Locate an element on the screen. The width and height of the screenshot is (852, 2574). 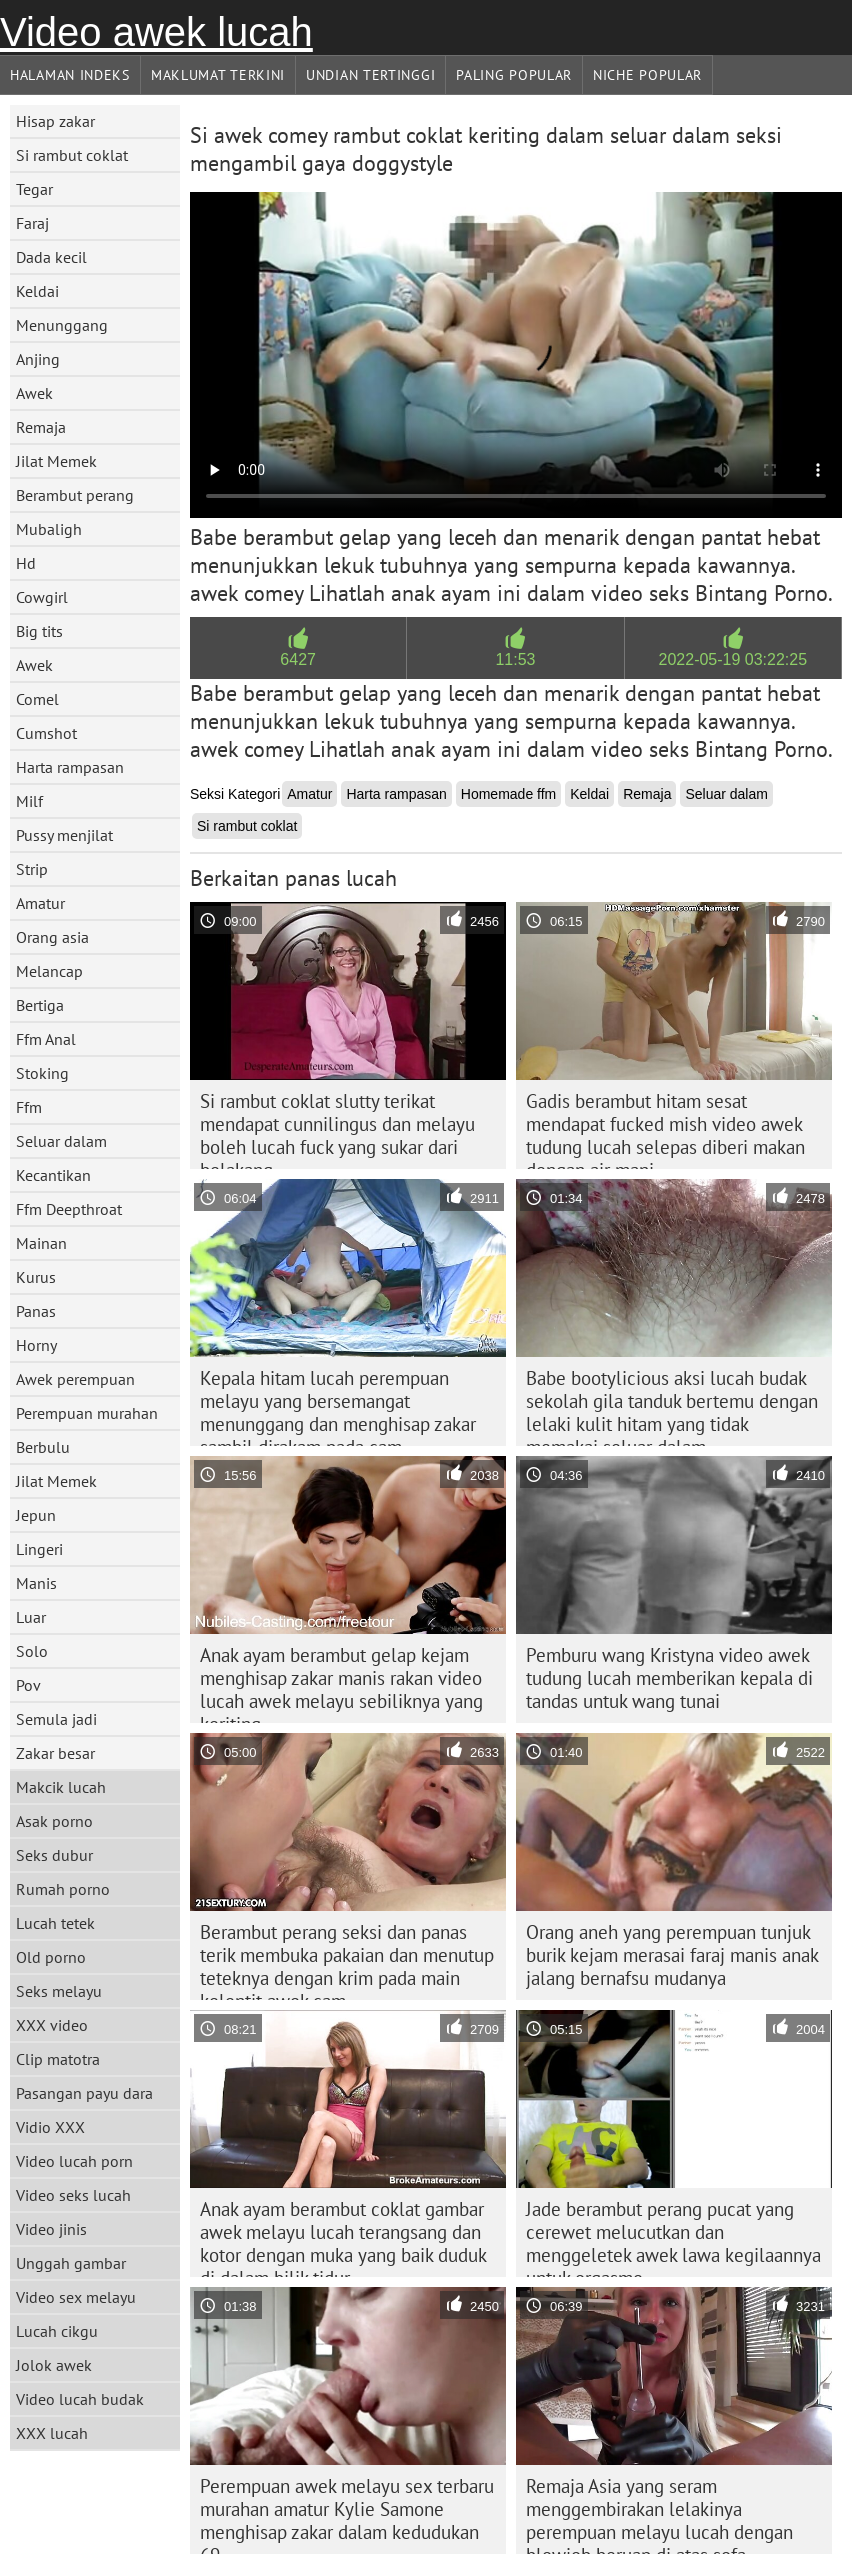
Luar is located at coordinates (31, 1617).